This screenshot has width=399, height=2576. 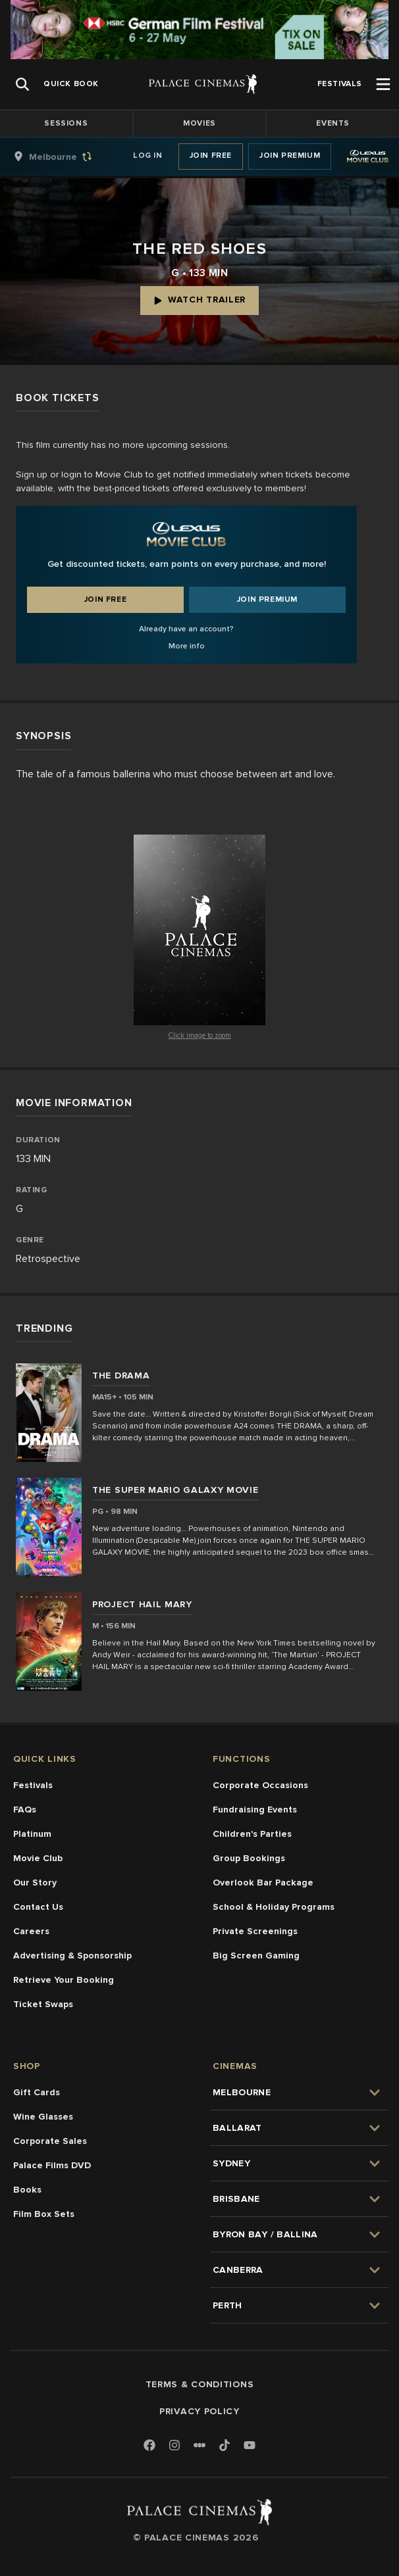 What do you see at coordinates (38, 1906) in the screenshot?
I see `Contact Us` at bounding box center [38, 1906].